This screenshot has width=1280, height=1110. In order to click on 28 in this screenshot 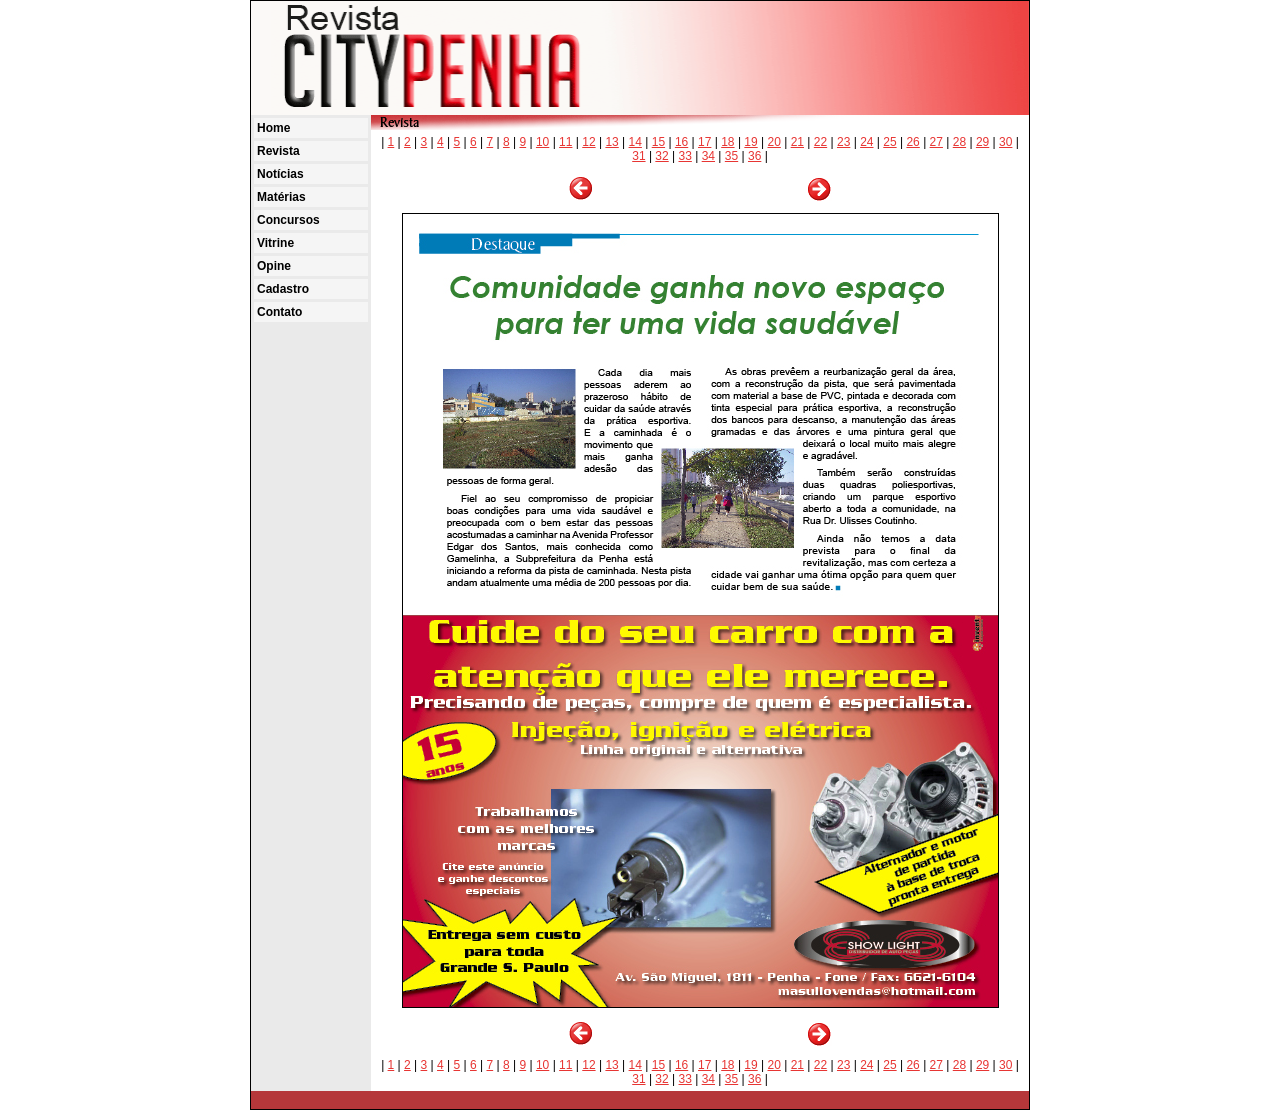, I will do `click(959, 142)`.